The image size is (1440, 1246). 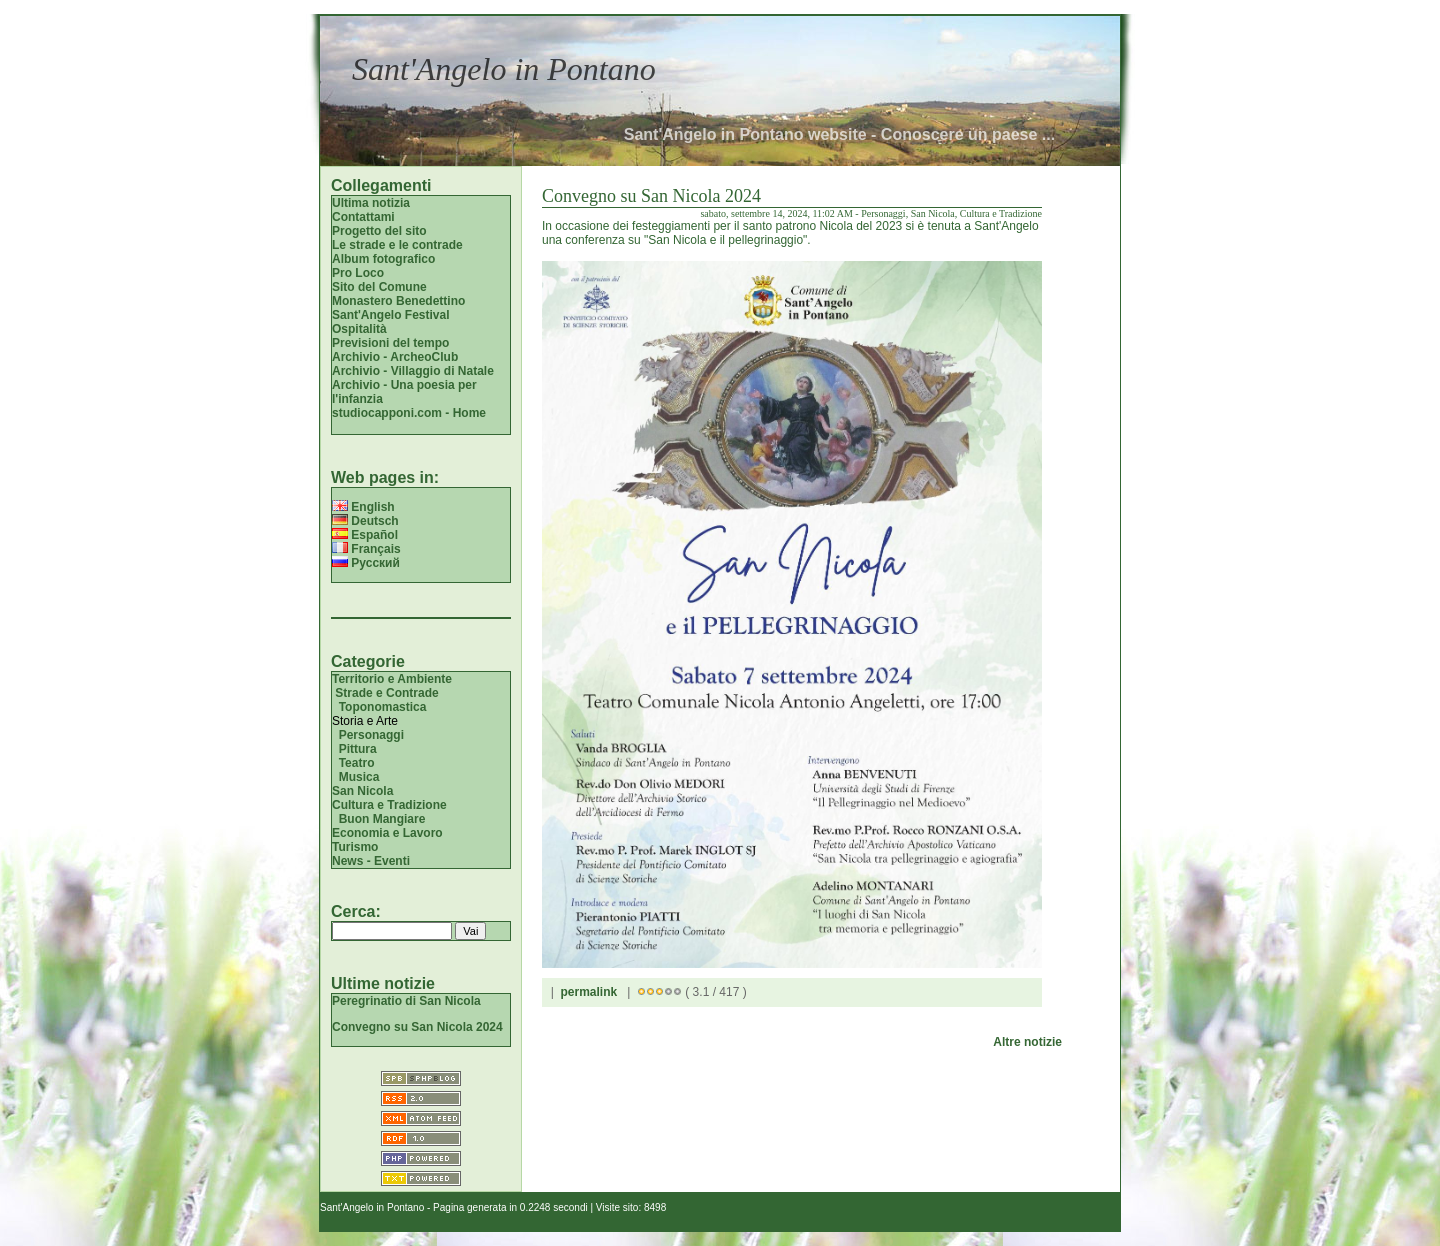 What do you see at coordinates (395, 357) in the screenshot?
I see `Archivio - ArcheoClub` at bounding box center [395, 357].